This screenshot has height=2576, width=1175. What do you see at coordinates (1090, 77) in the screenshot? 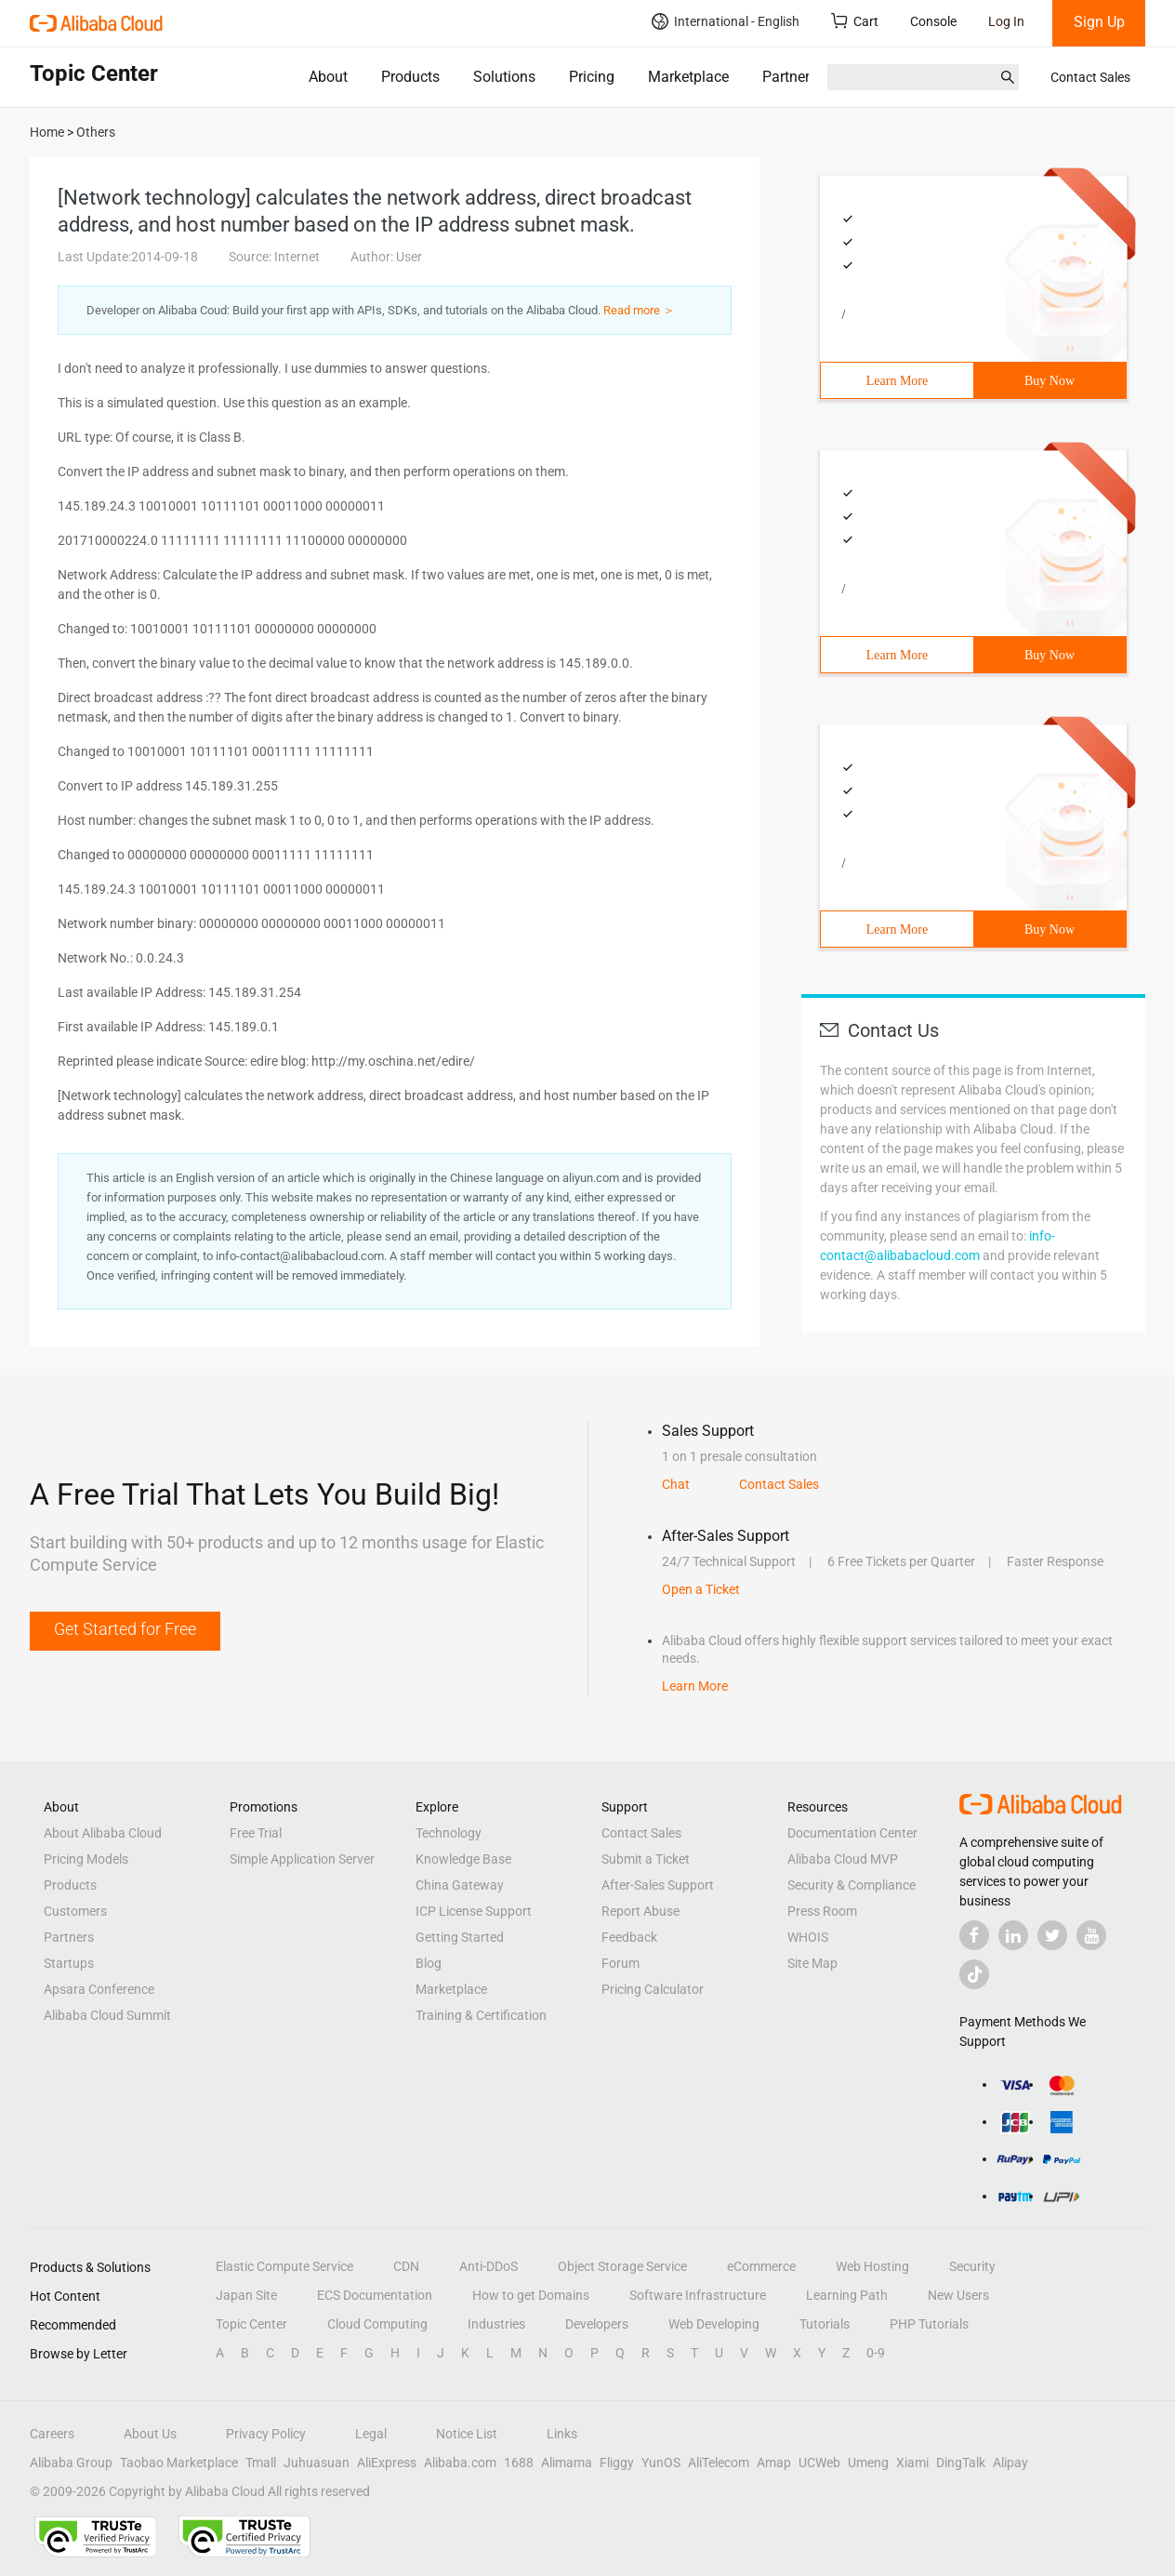
I see `Contact Sales` at bounding box center [1090, 77].